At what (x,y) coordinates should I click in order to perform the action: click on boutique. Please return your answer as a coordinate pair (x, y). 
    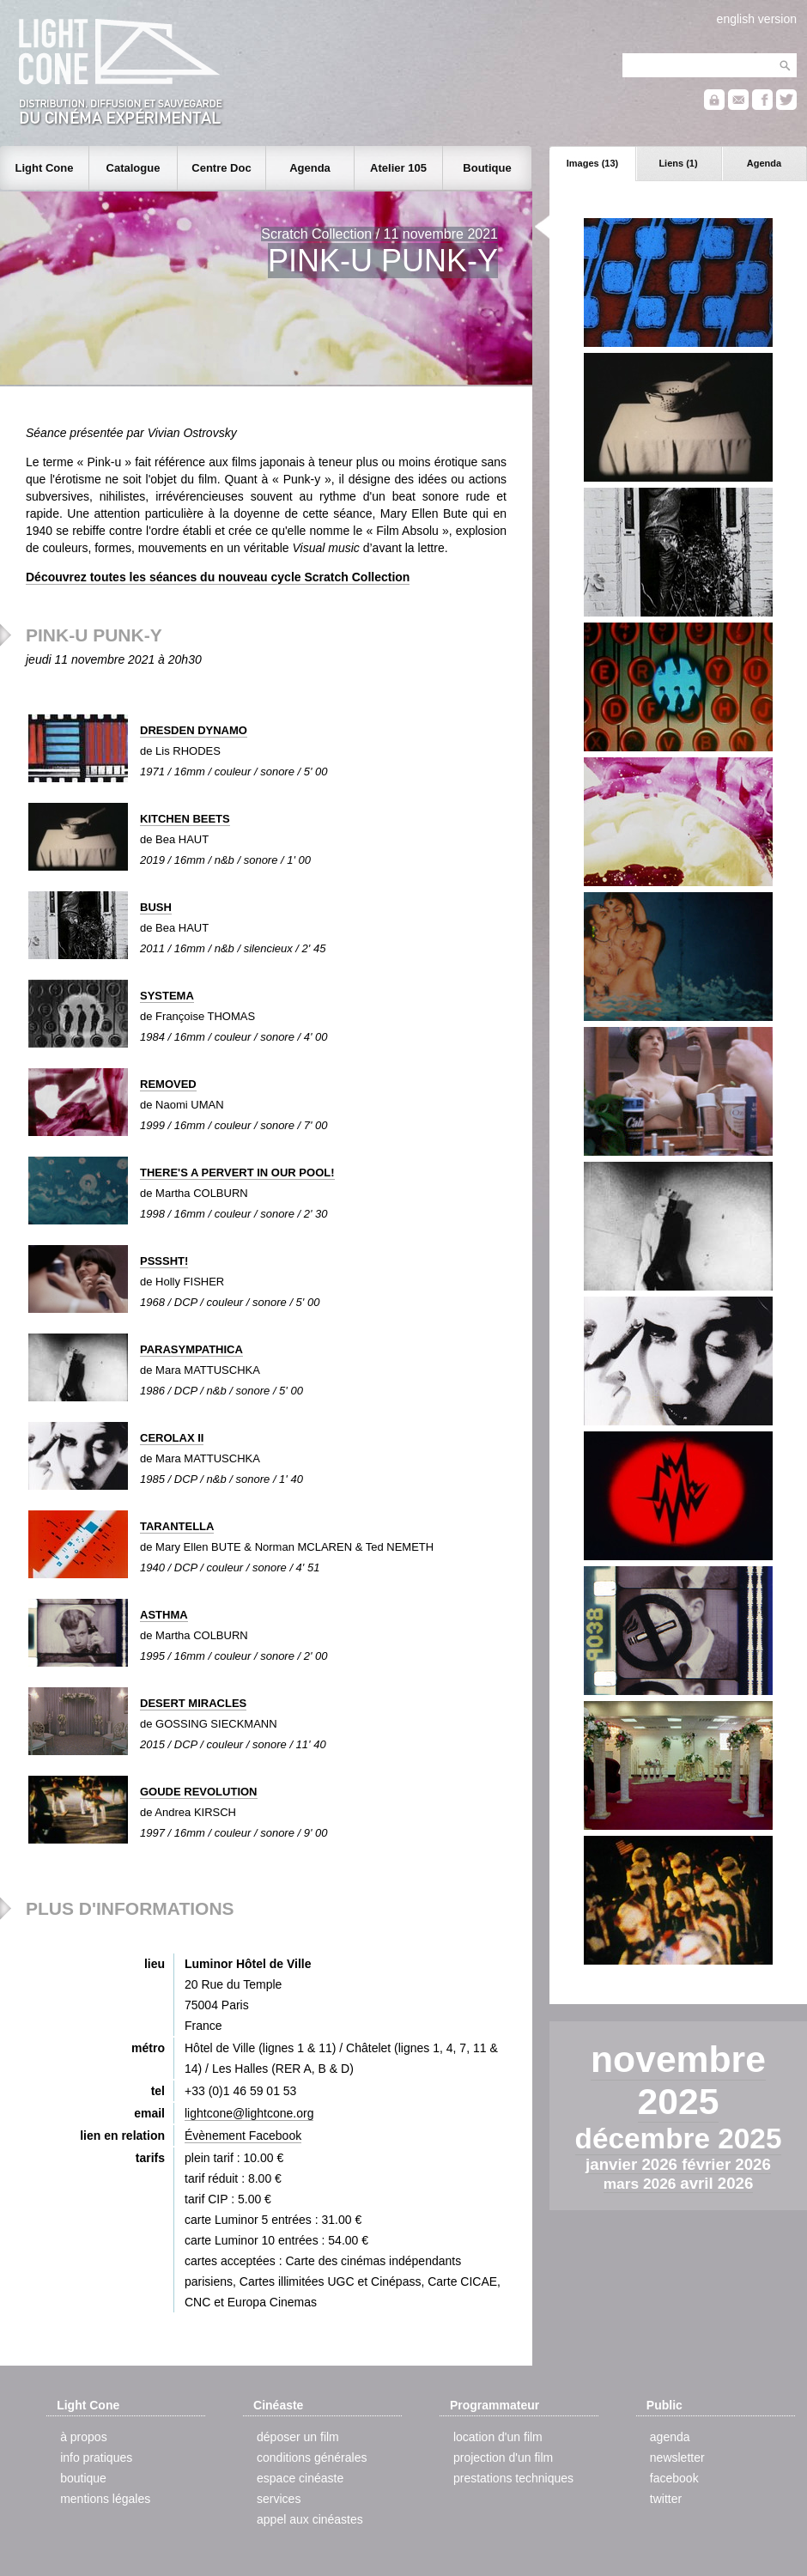
    Looking at the image, I should click on (83, 2478).